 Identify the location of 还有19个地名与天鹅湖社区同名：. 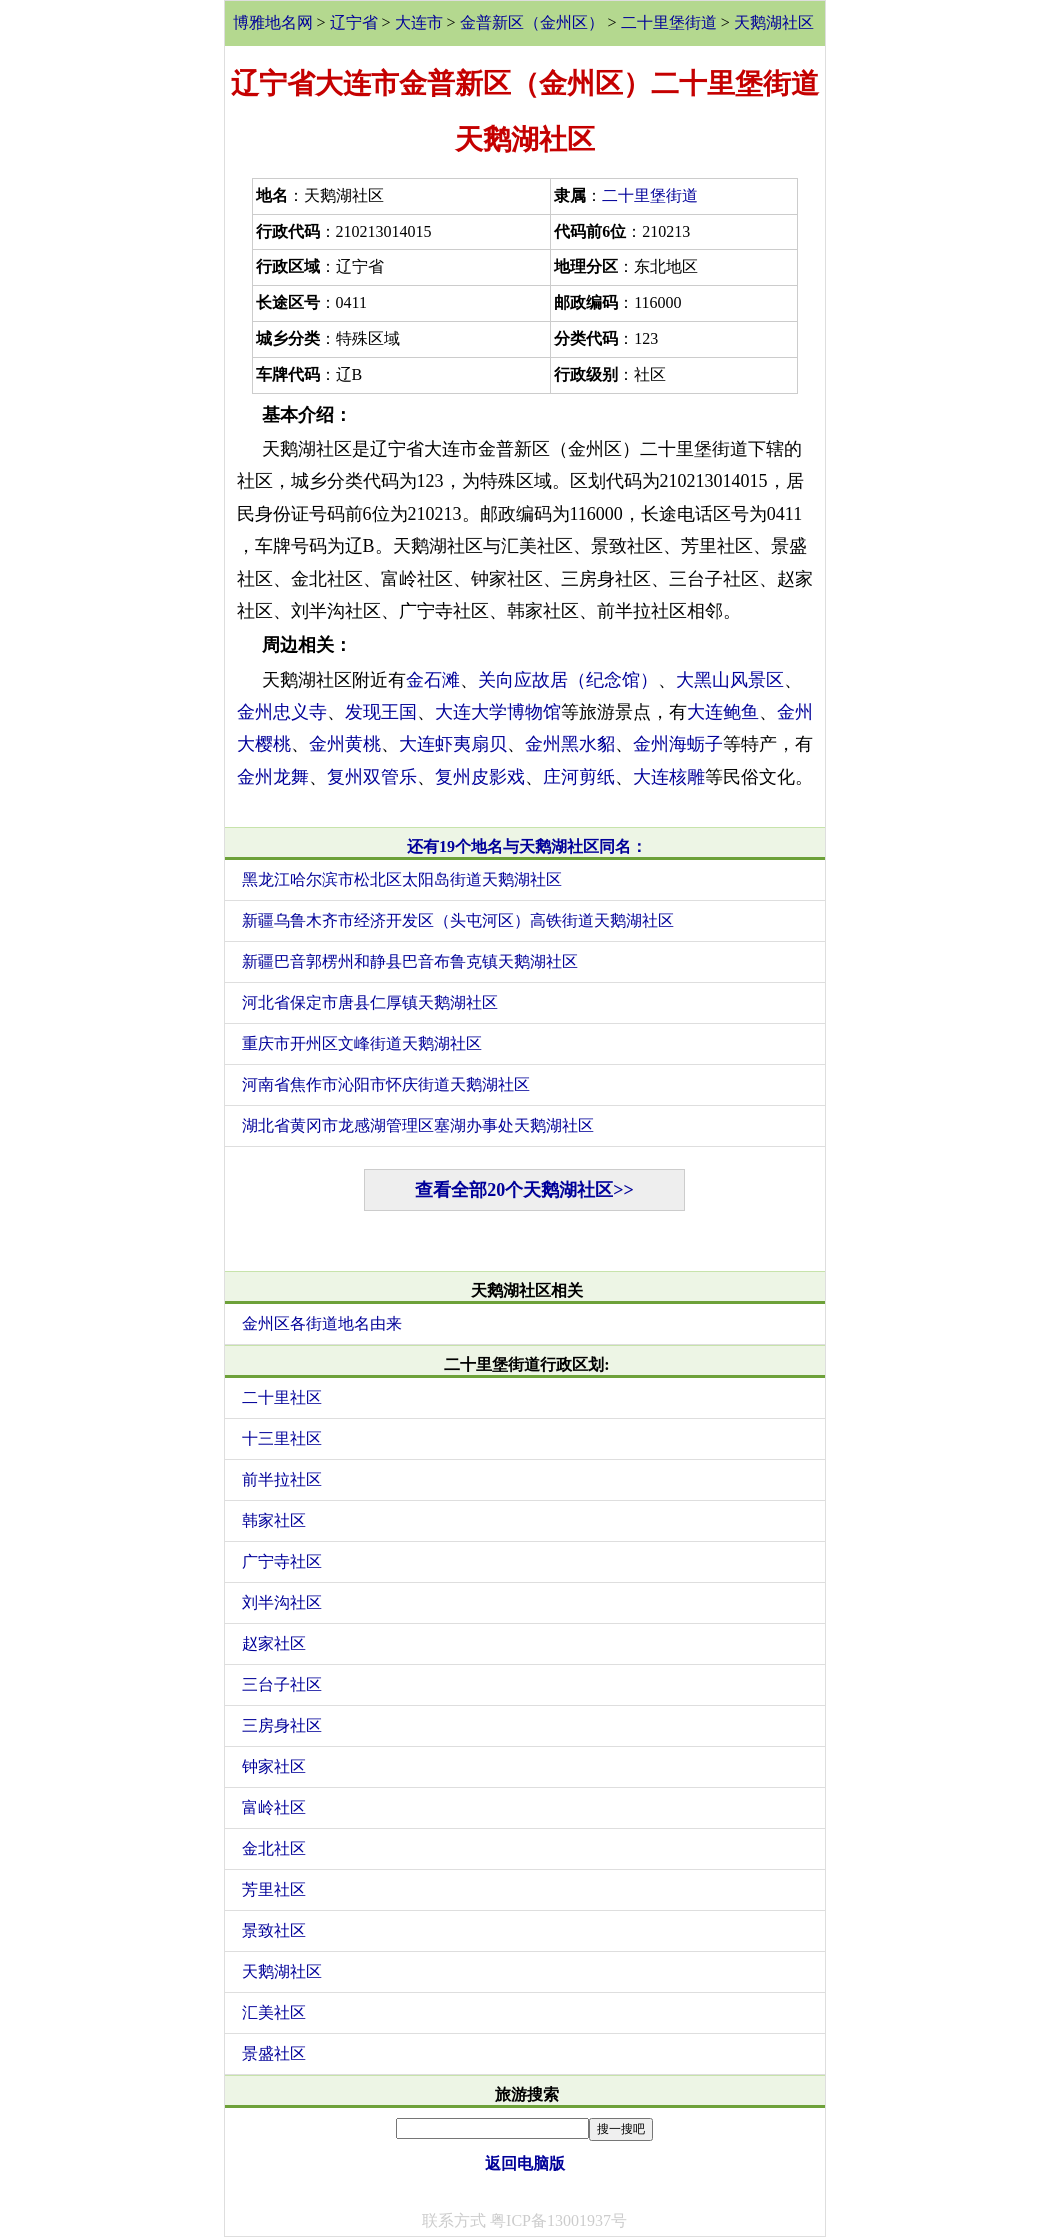
(527, 846).